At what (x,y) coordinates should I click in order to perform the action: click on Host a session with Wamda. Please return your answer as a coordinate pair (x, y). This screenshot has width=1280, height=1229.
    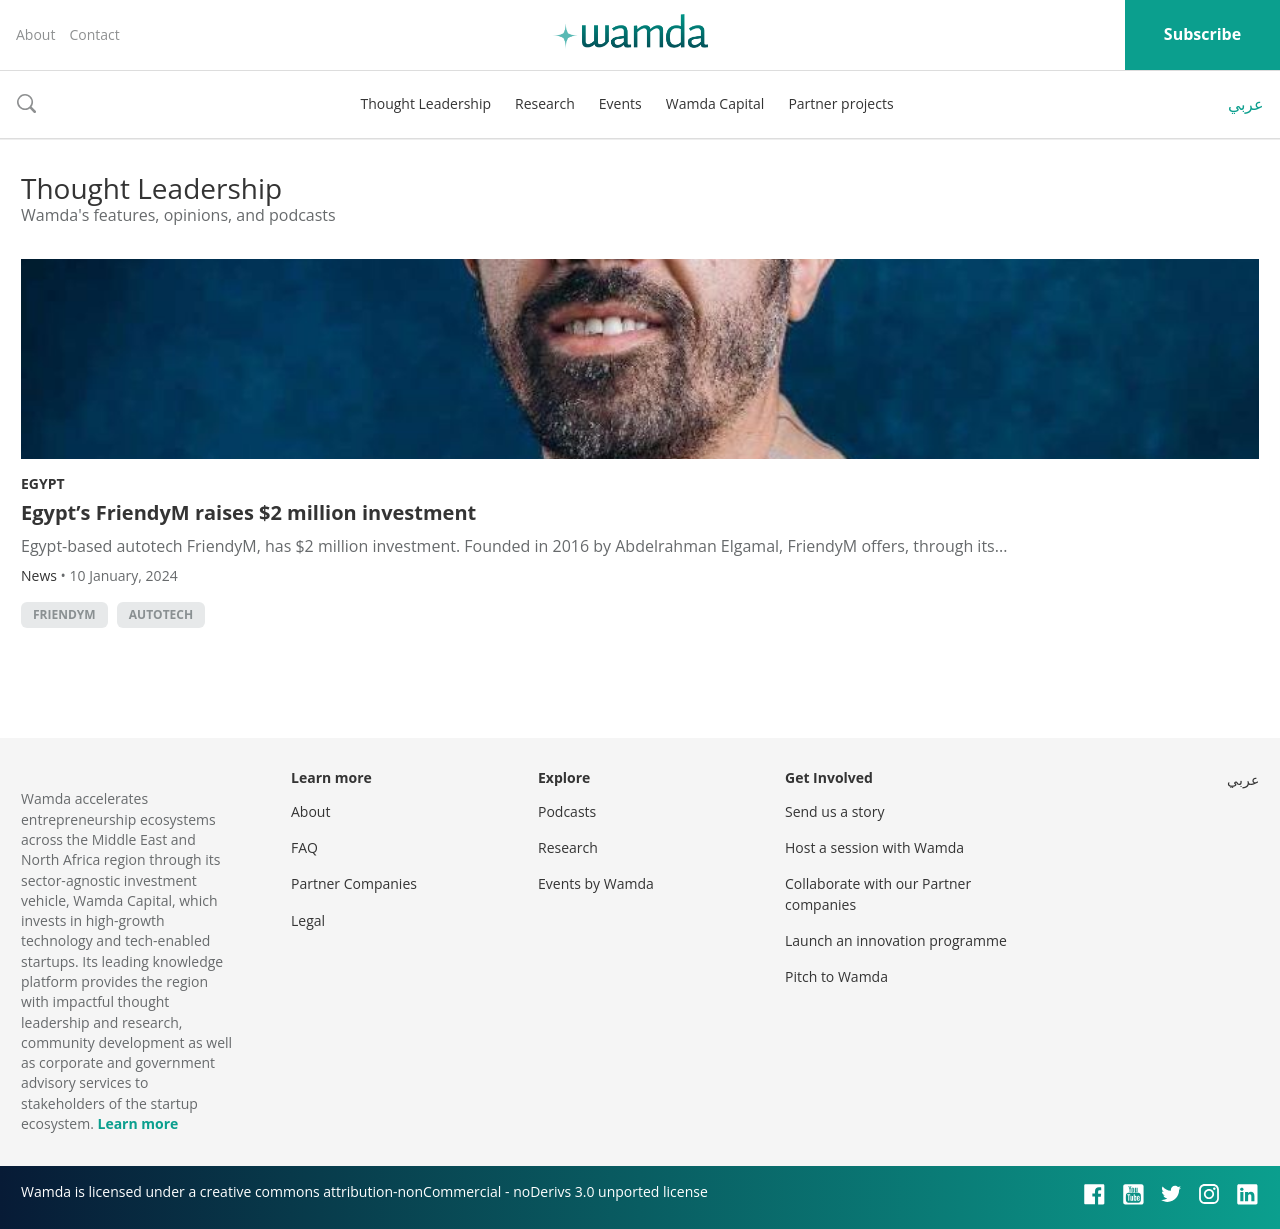
    Looking at the image, I should click on (874, 847).